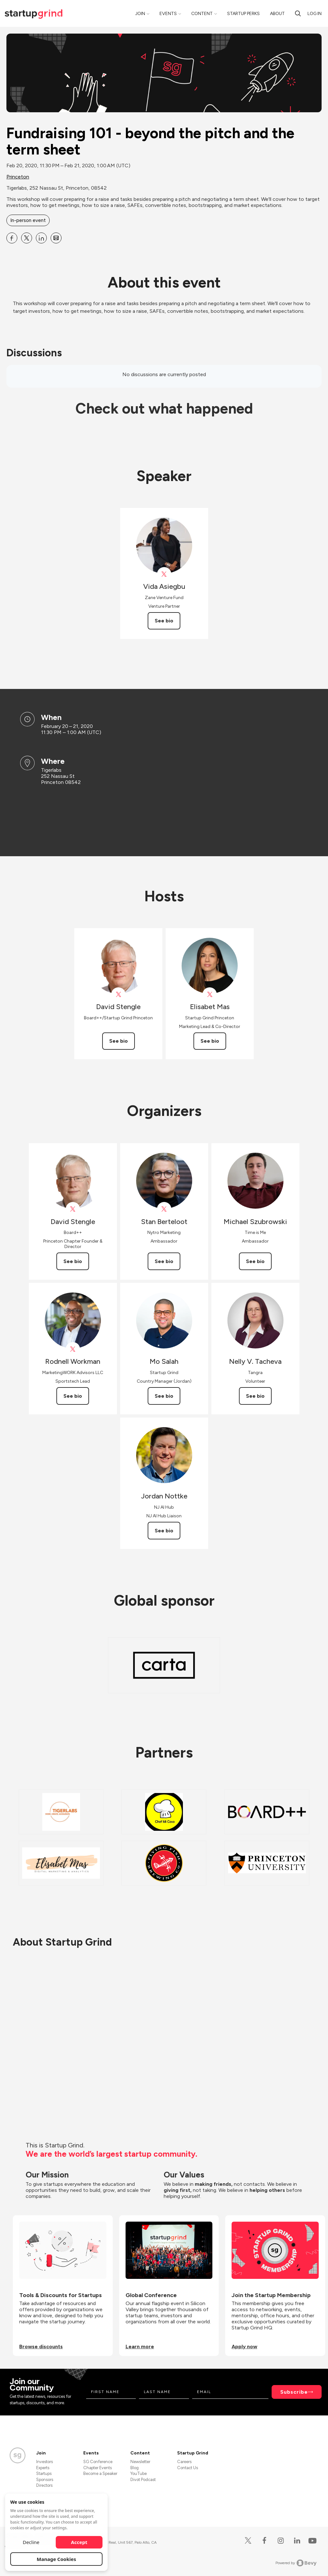 Image resolution: width=328 pixels, height=2576 pixels. Describe the element at coordinates (255, 1396) in the screenshot. I see `See bio [See Nelly V. Tacheva's bio]` at that location.